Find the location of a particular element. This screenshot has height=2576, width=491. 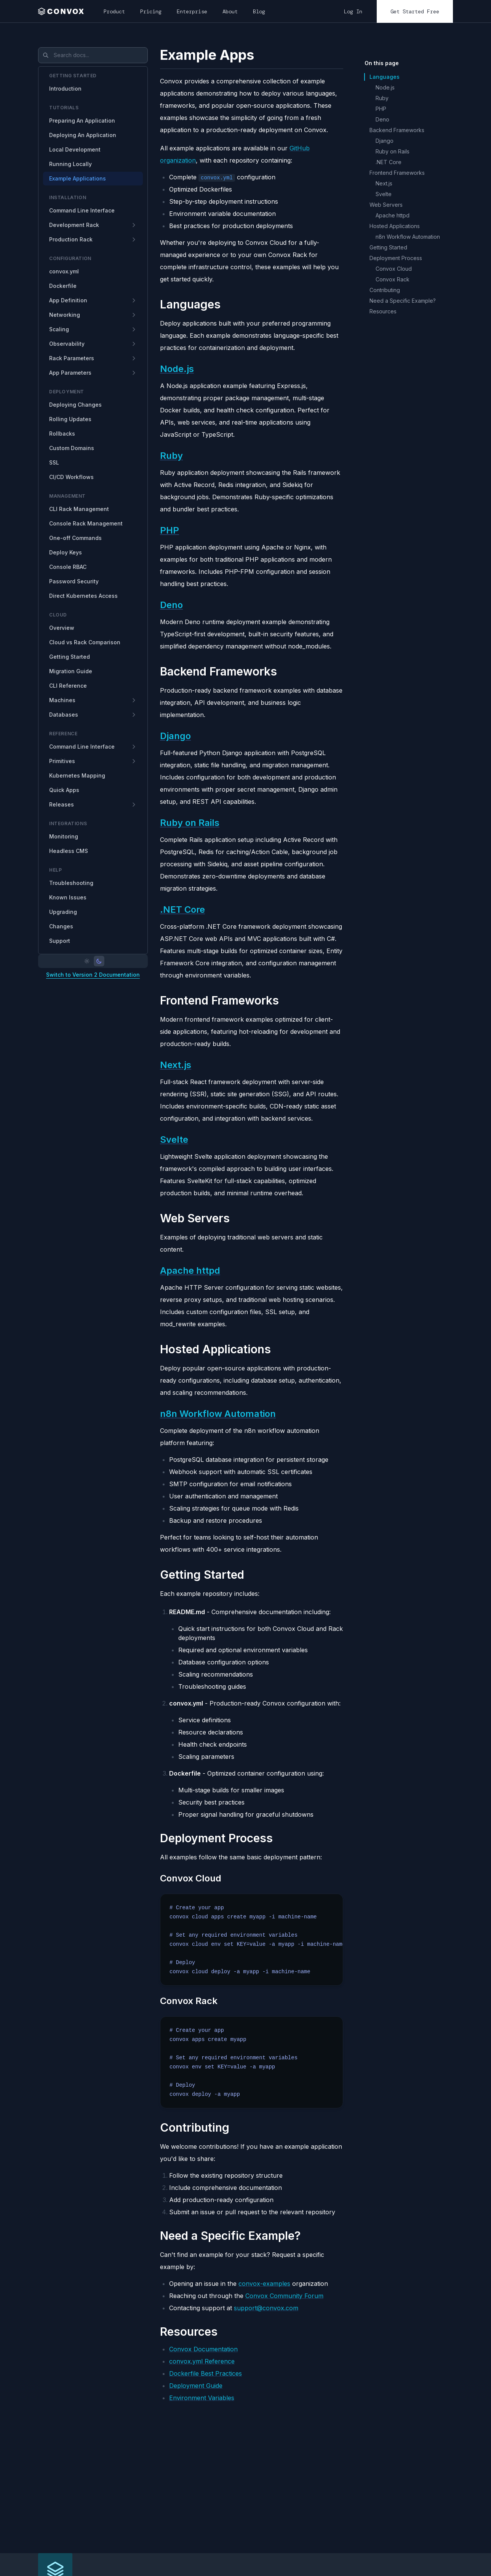

Convox Documentation is located at coordinates (203, 2349).